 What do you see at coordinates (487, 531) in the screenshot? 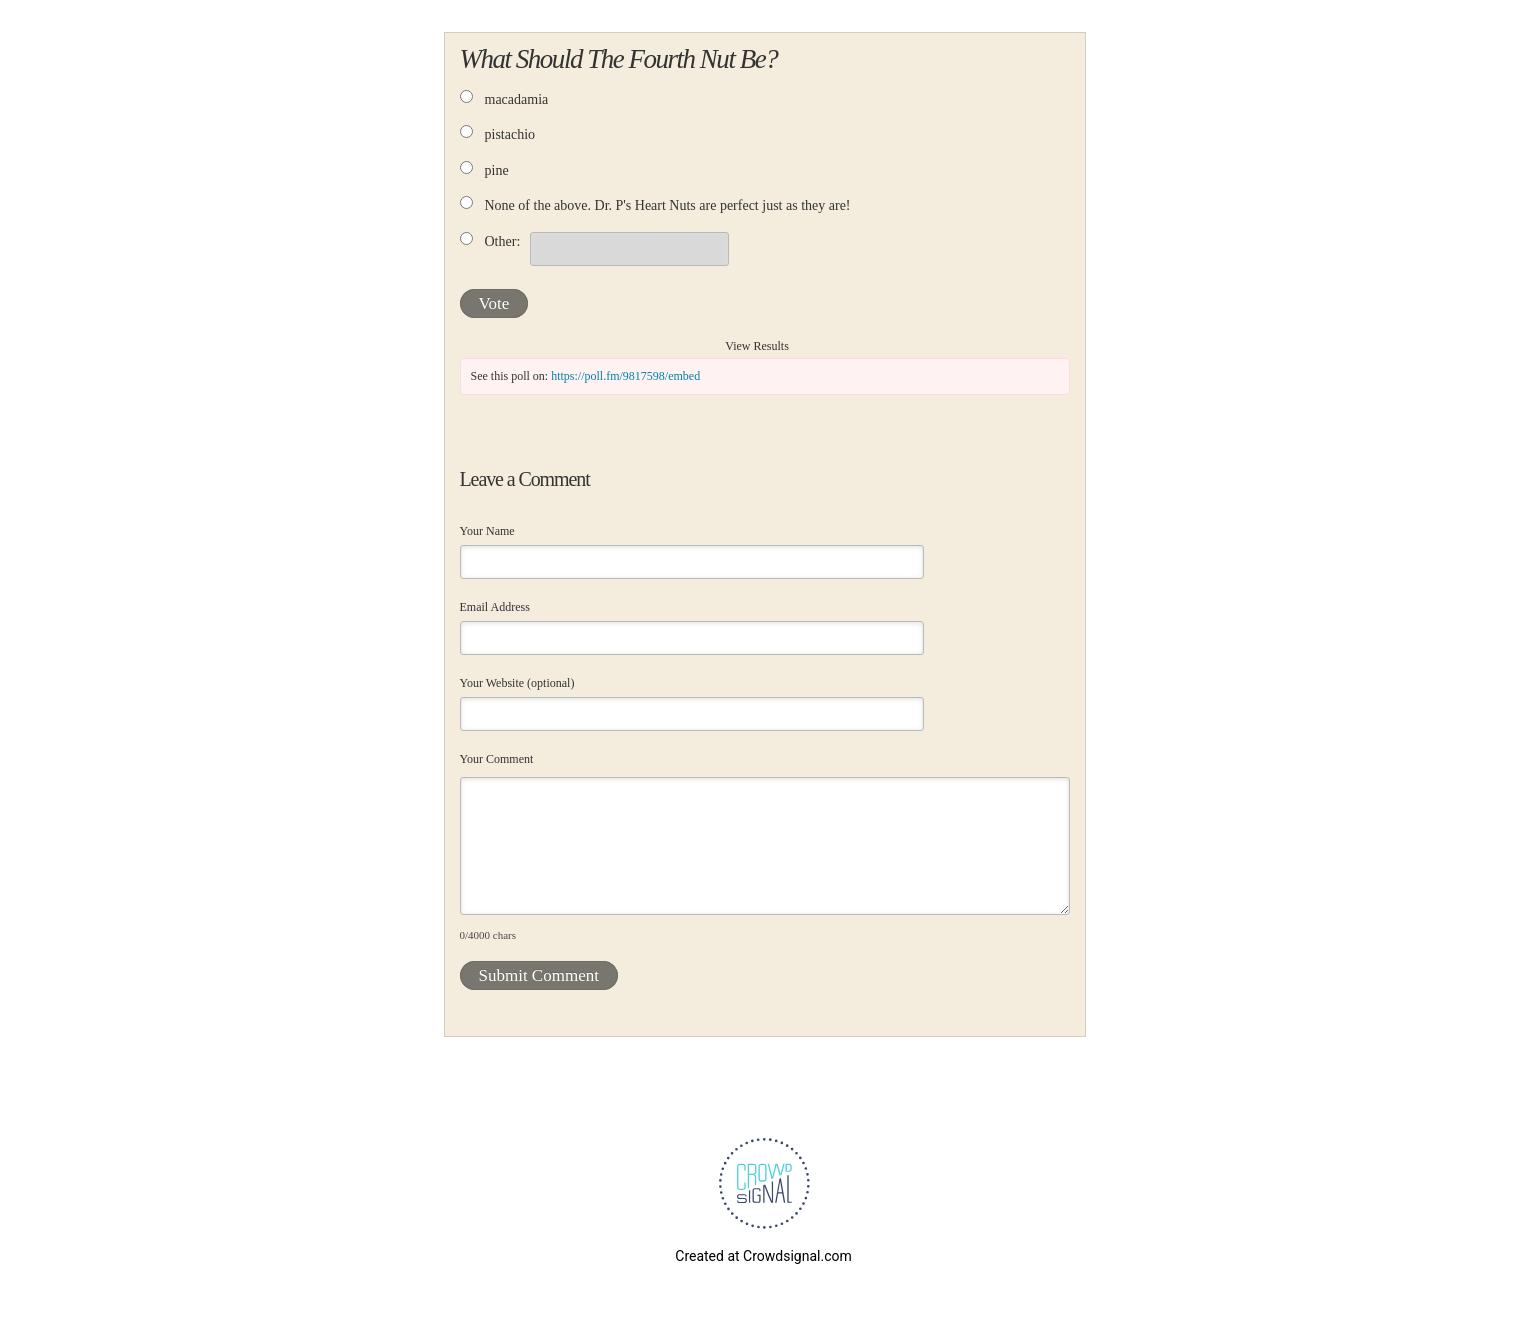
I see `Your Name` at bounding box center [487, 531].